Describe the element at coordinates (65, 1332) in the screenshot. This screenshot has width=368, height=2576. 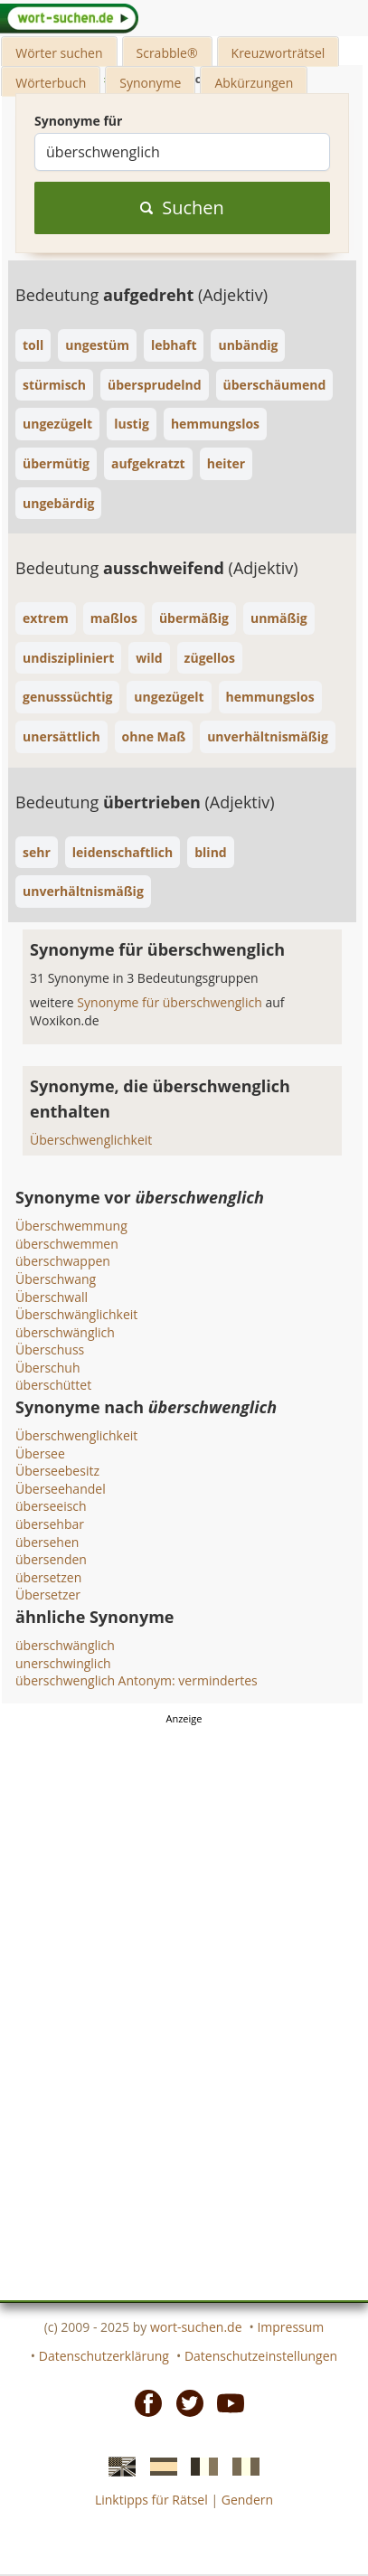
I see `überschwänglich` at that location.